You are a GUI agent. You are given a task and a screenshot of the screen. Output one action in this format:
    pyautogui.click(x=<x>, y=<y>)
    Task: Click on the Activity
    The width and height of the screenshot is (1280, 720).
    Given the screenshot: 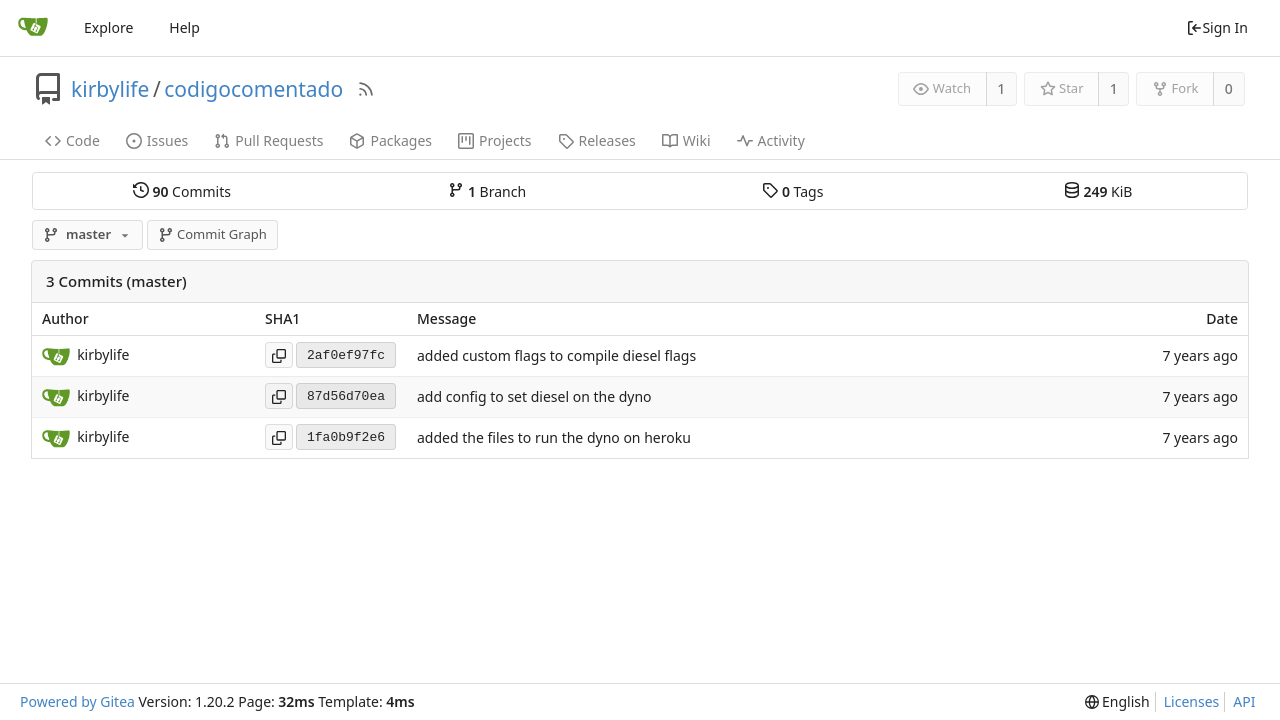 What is the action you would take?
    pyautogui.click(x=771, y=140)
    